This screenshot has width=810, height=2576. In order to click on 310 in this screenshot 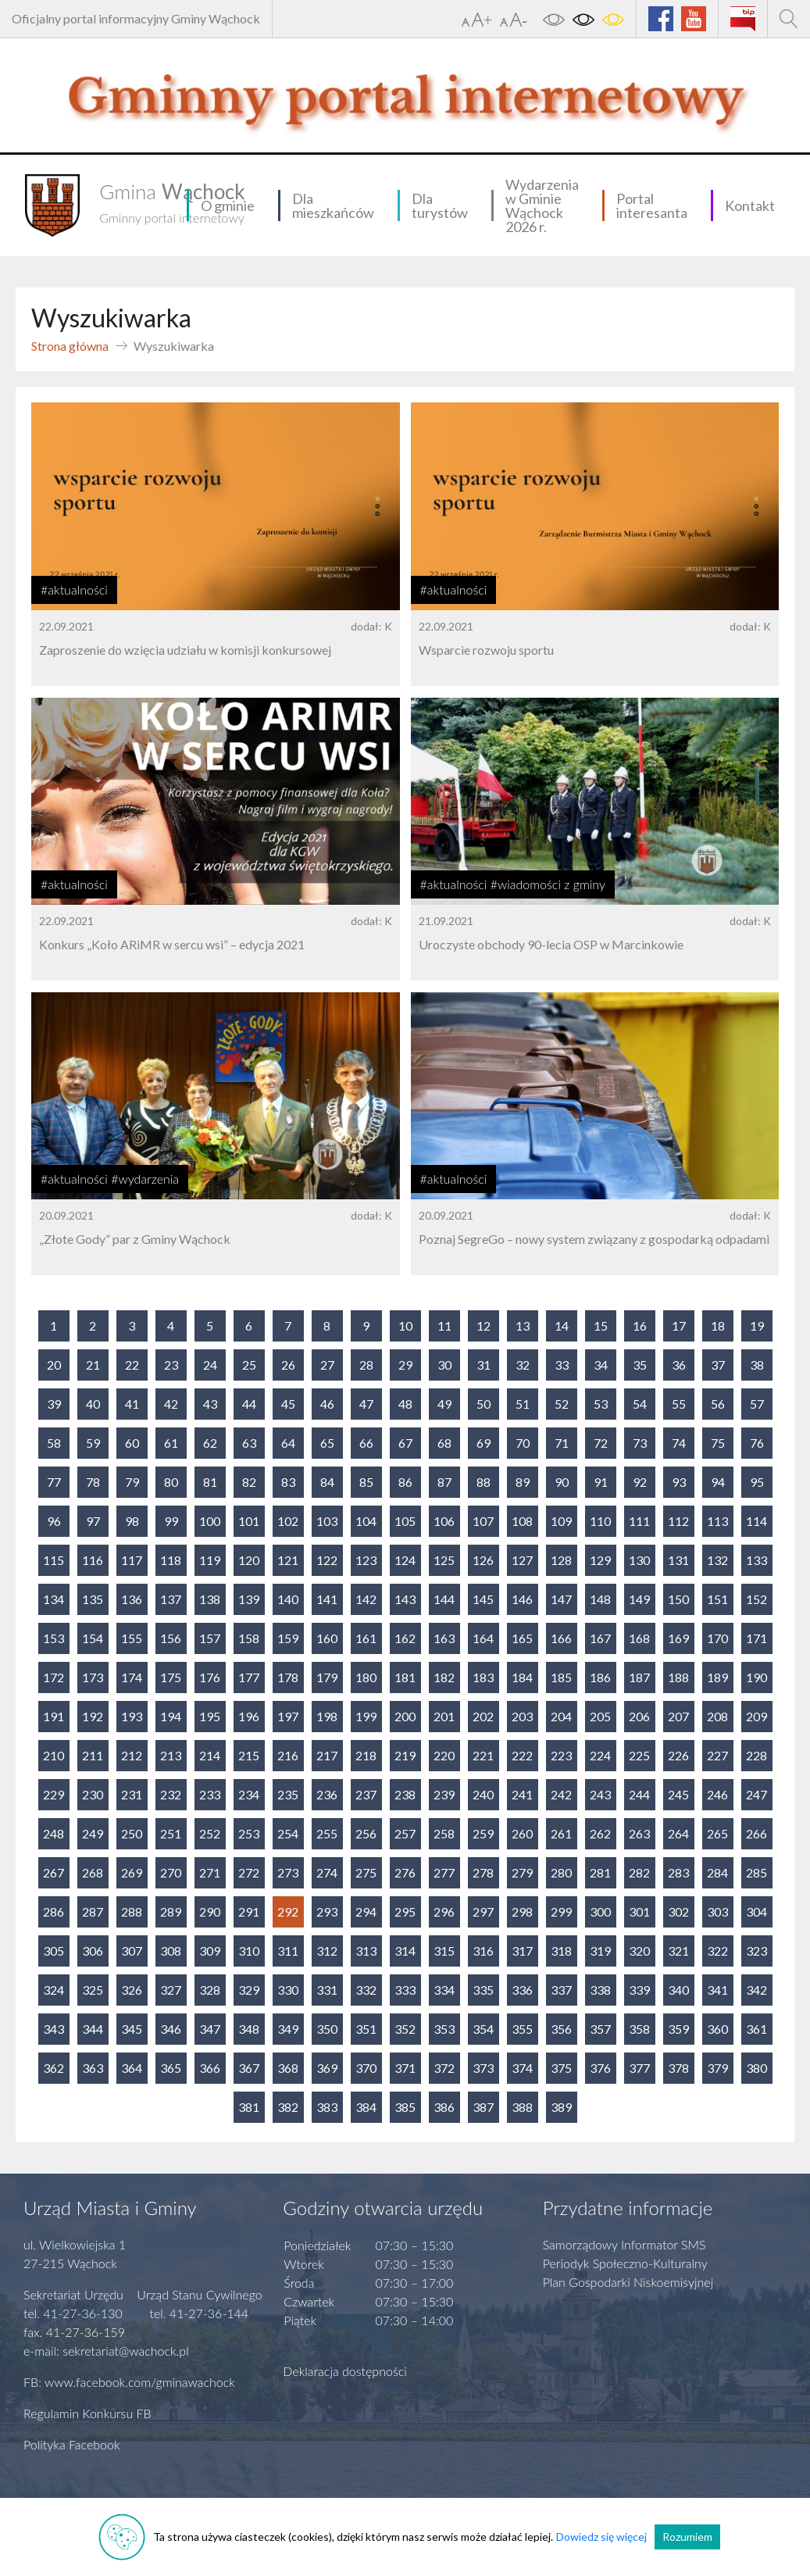, I will do `click(248, 1950)`.